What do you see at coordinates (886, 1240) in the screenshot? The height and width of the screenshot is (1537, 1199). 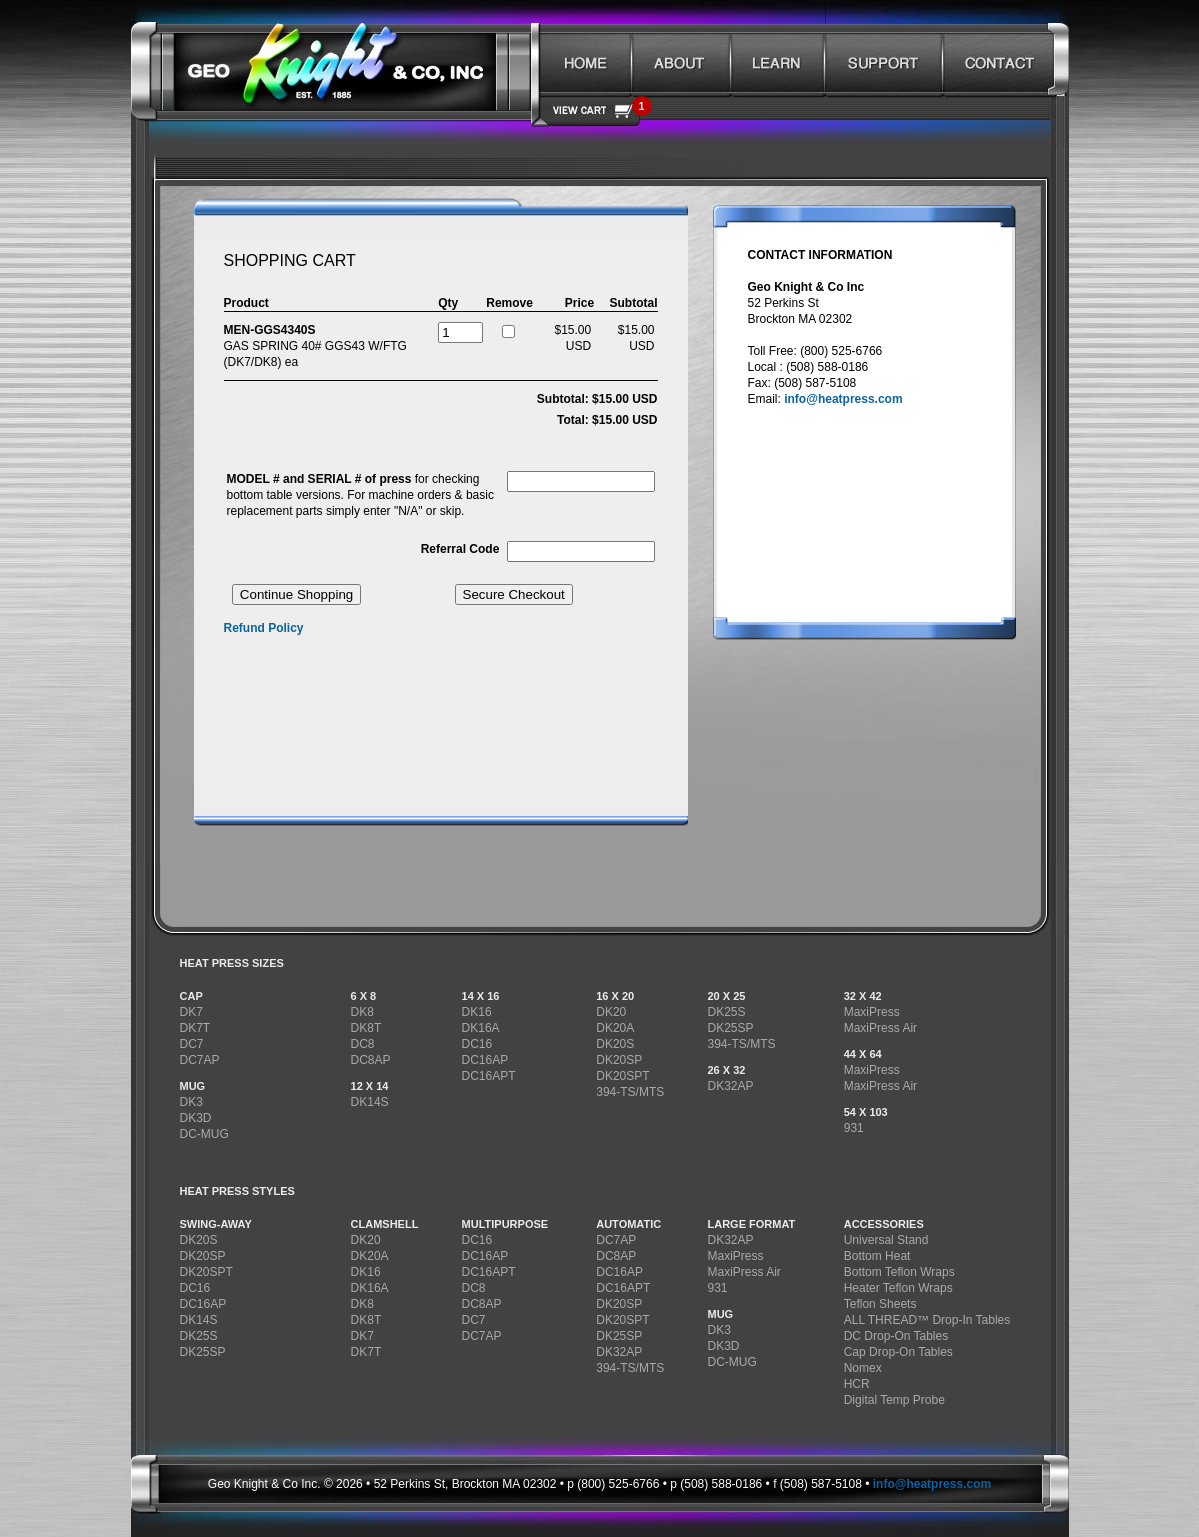 I see `Universal Stand` at bounding box center [886, 1240].